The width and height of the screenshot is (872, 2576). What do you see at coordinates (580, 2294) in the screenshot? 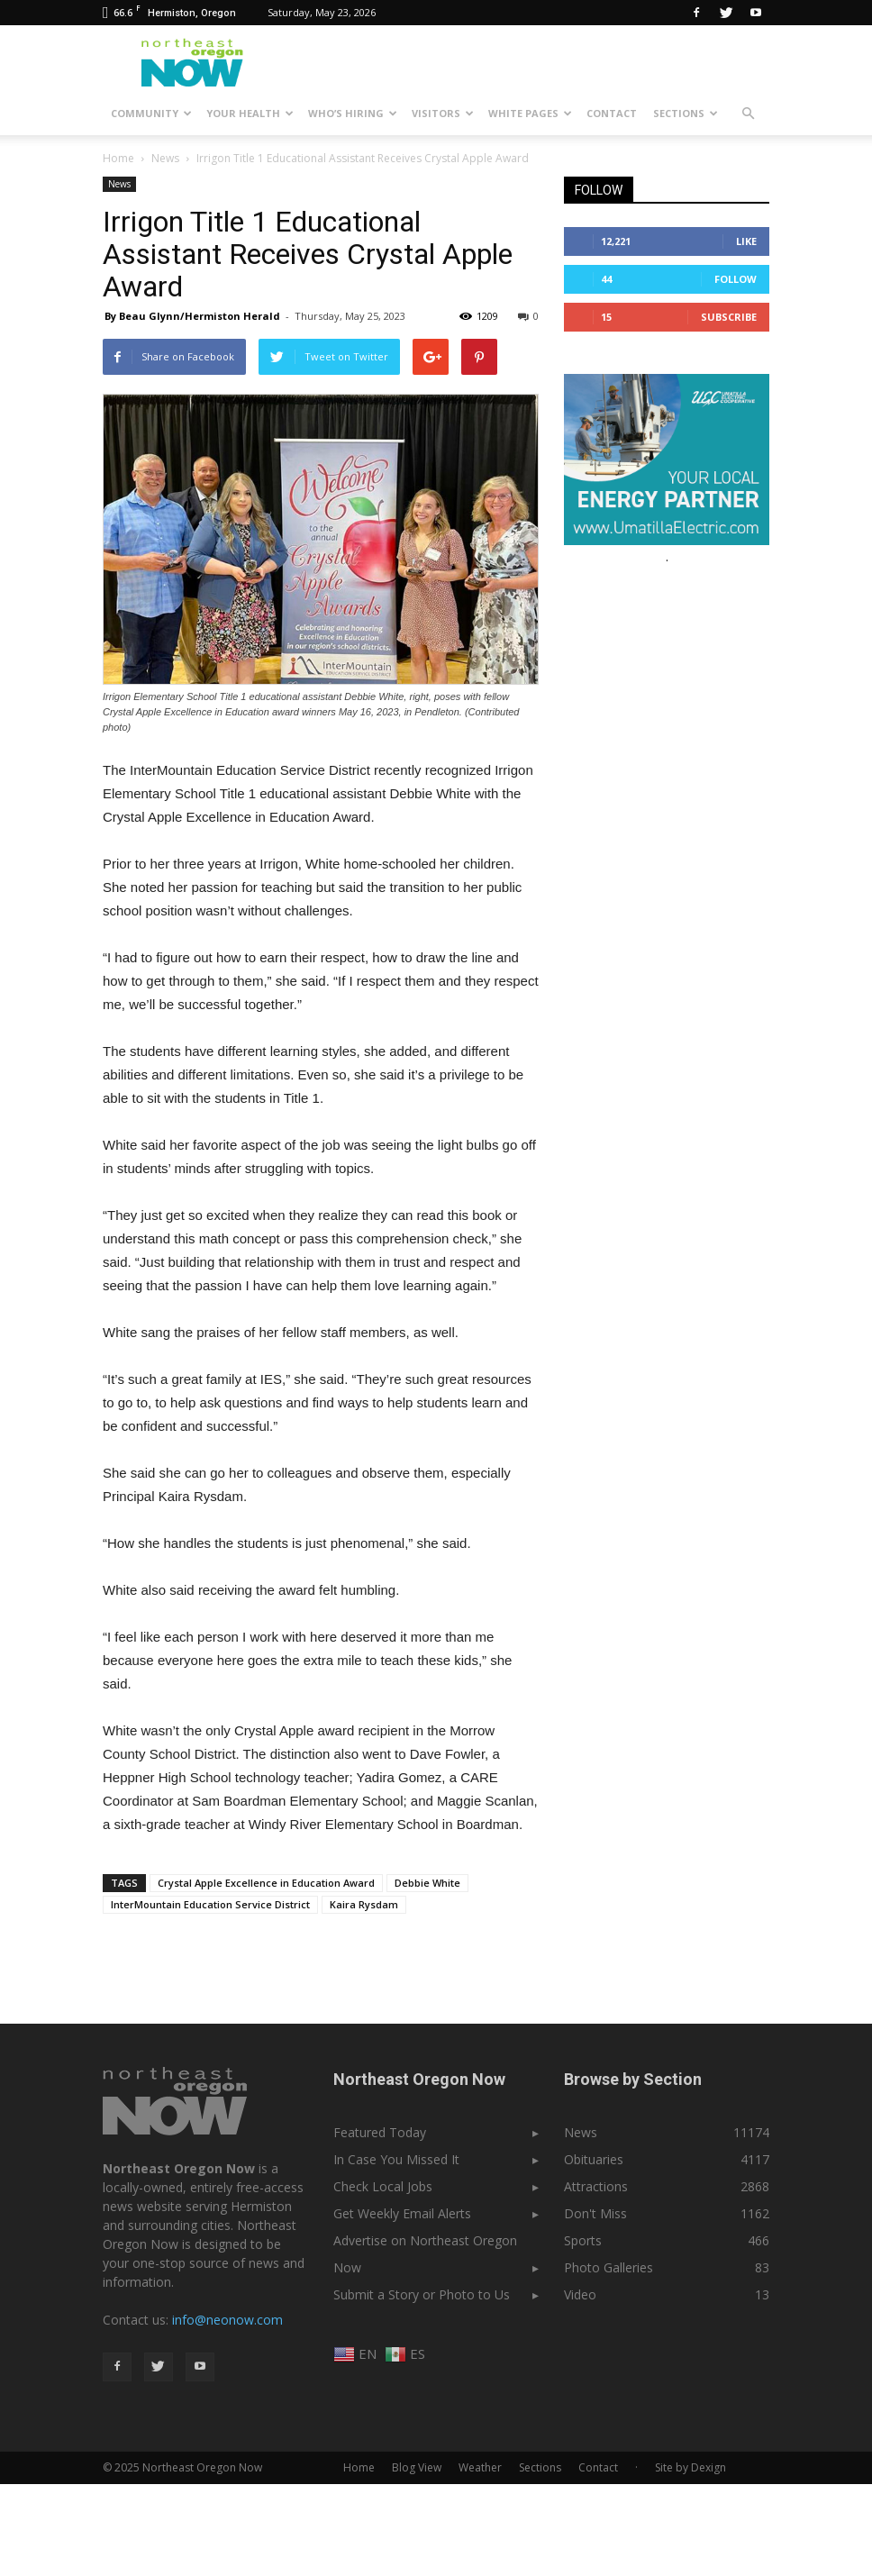
I see `Video` at bounding box center [580, 2294].